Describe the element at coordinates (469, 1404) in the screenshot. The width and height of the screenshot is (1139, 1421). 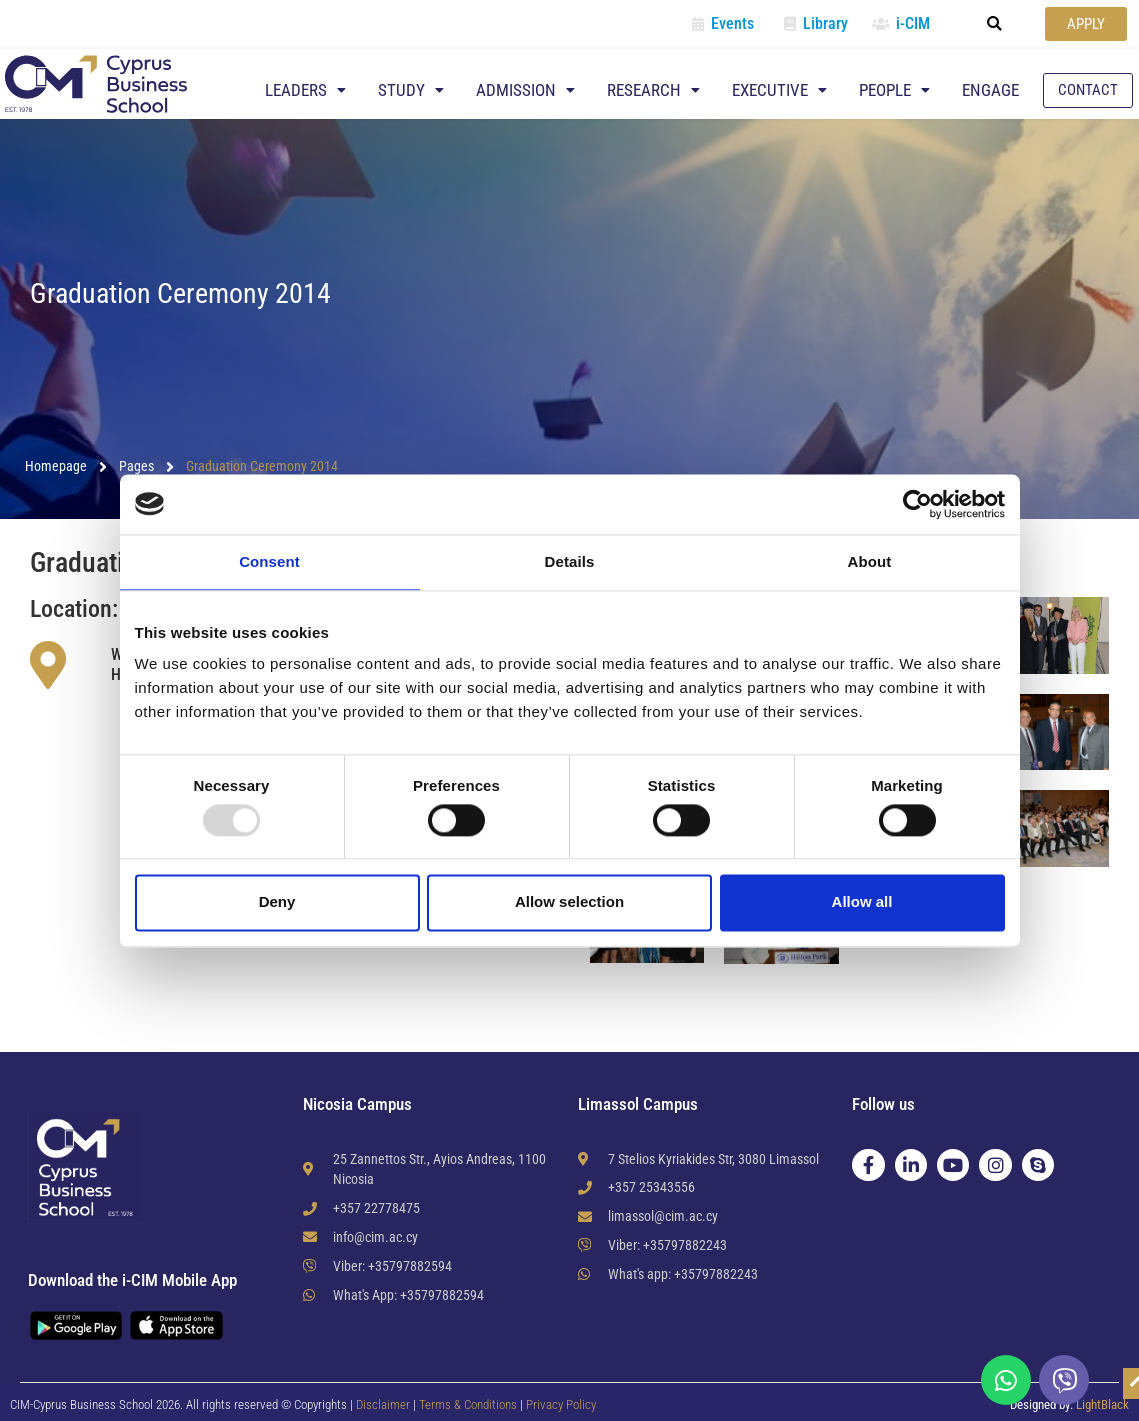
I see `Terms & Conditions` at that location.